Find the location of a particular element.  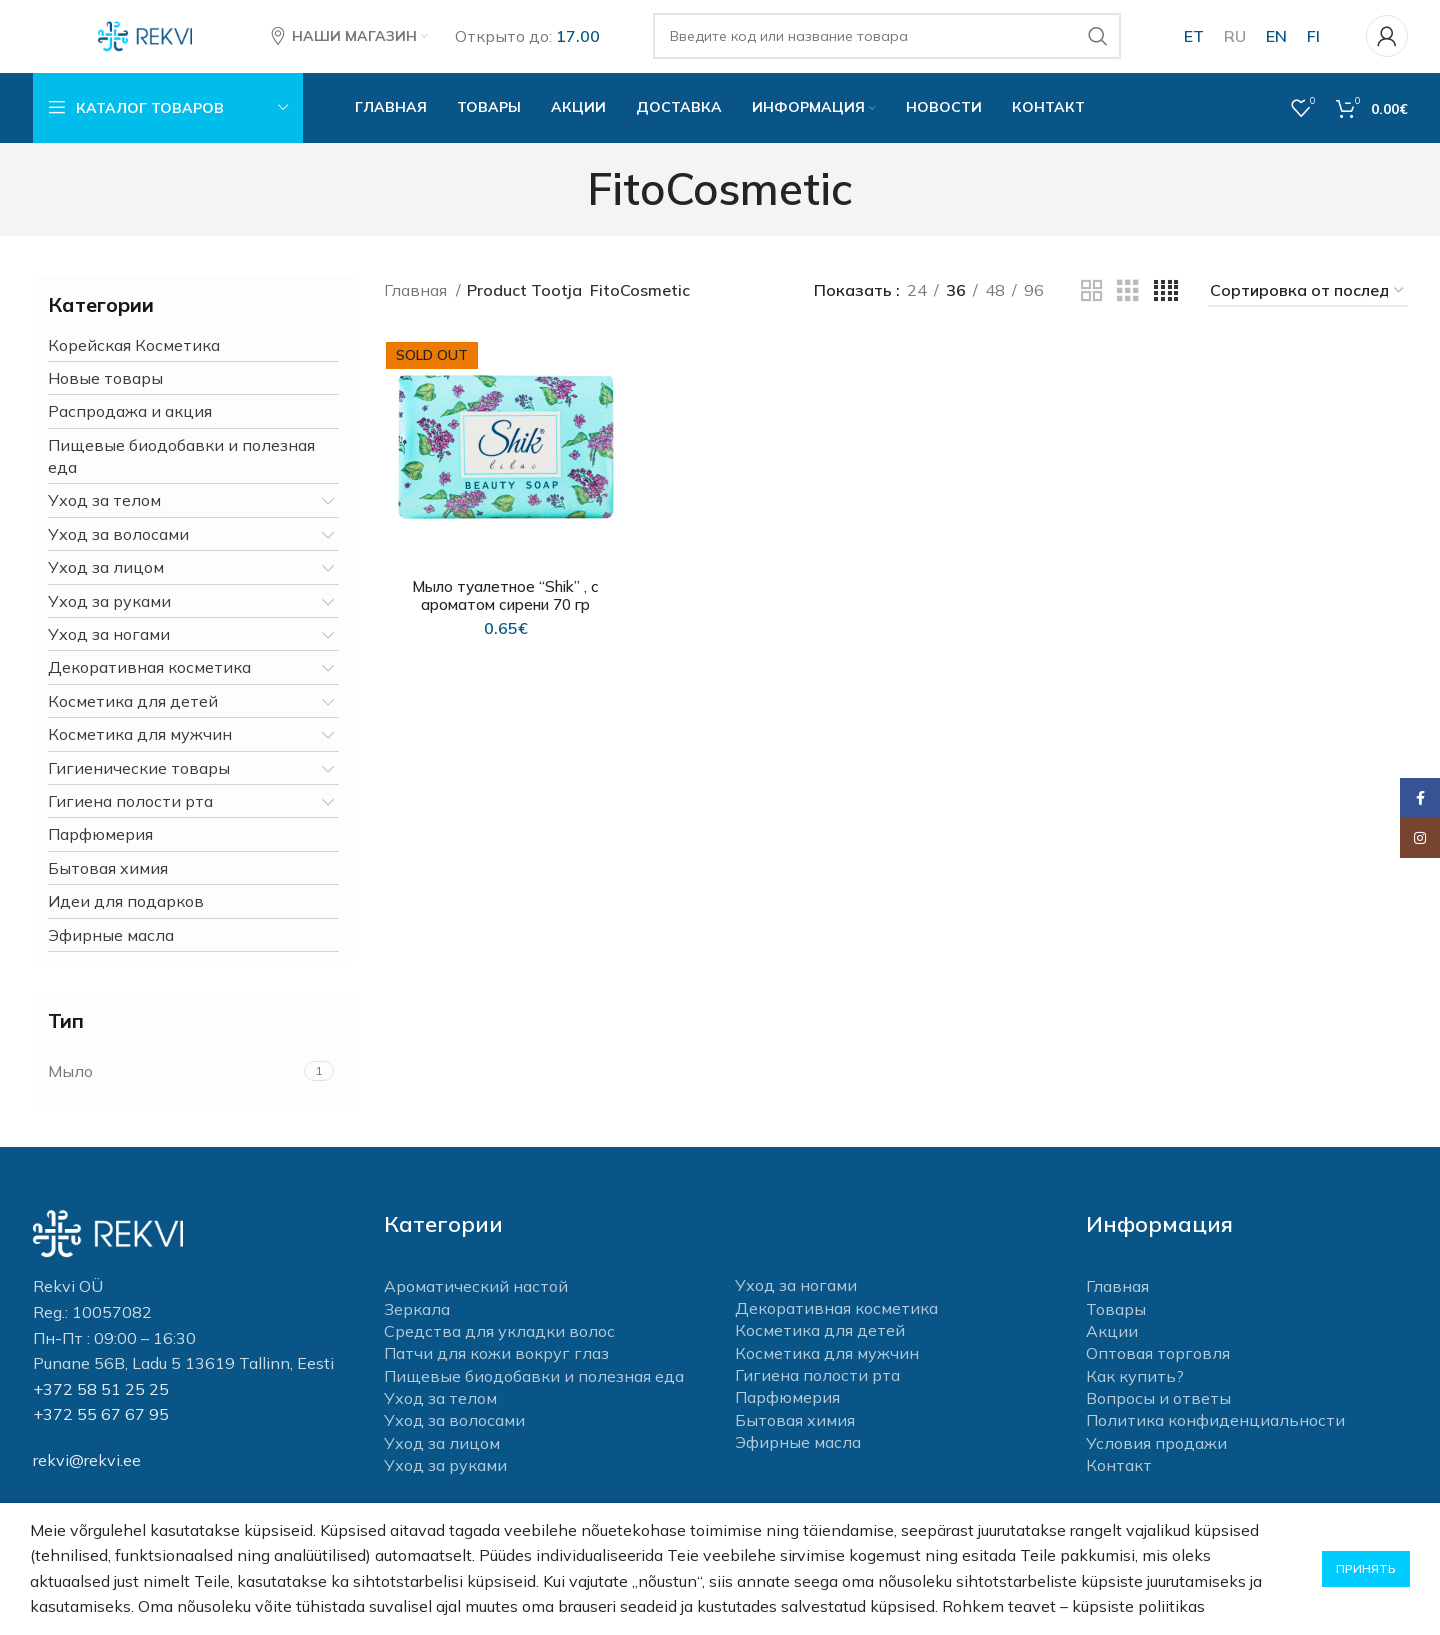

[Instagram social link] is located at coordinates (1420, 838).